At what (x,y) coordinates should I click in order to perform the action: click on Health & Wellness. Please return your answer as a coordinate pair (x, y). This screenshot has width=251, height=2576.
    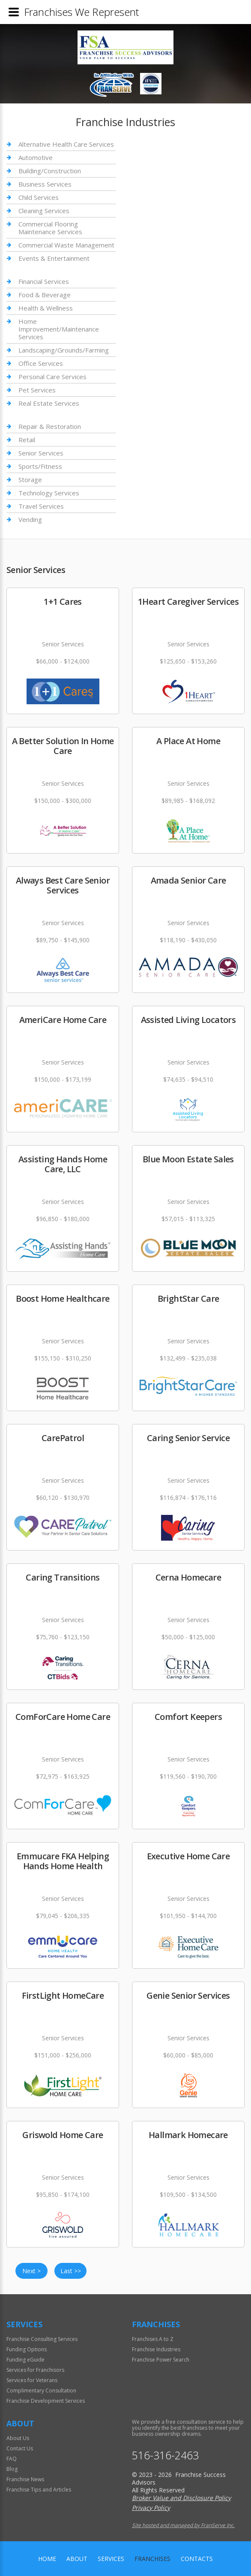
    Looking at the image, I should click on (45, 308).